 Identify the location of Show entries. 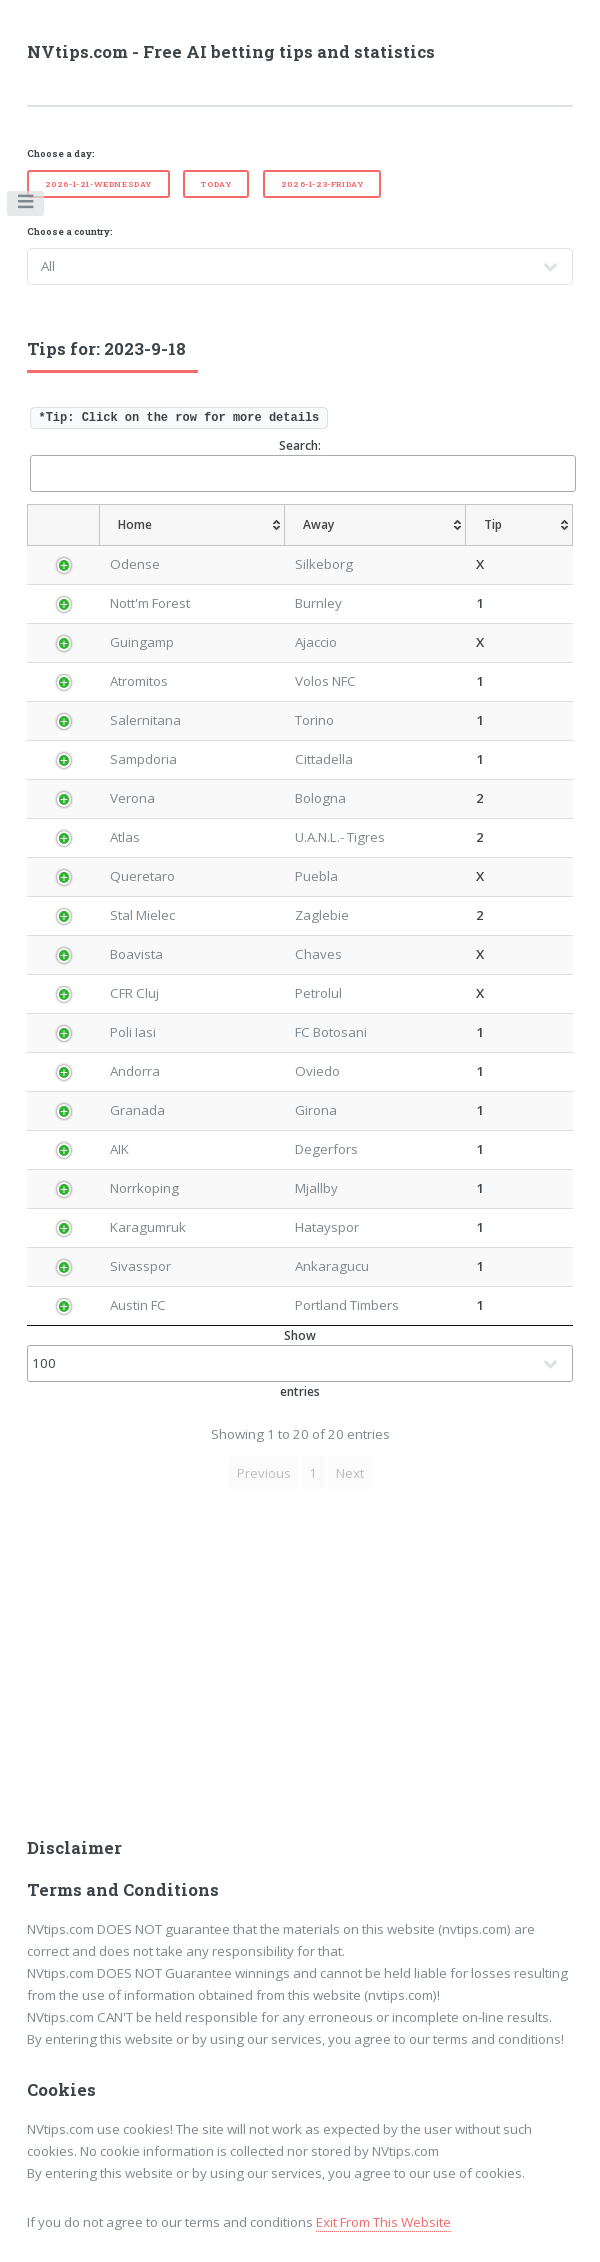
(300, 1363).